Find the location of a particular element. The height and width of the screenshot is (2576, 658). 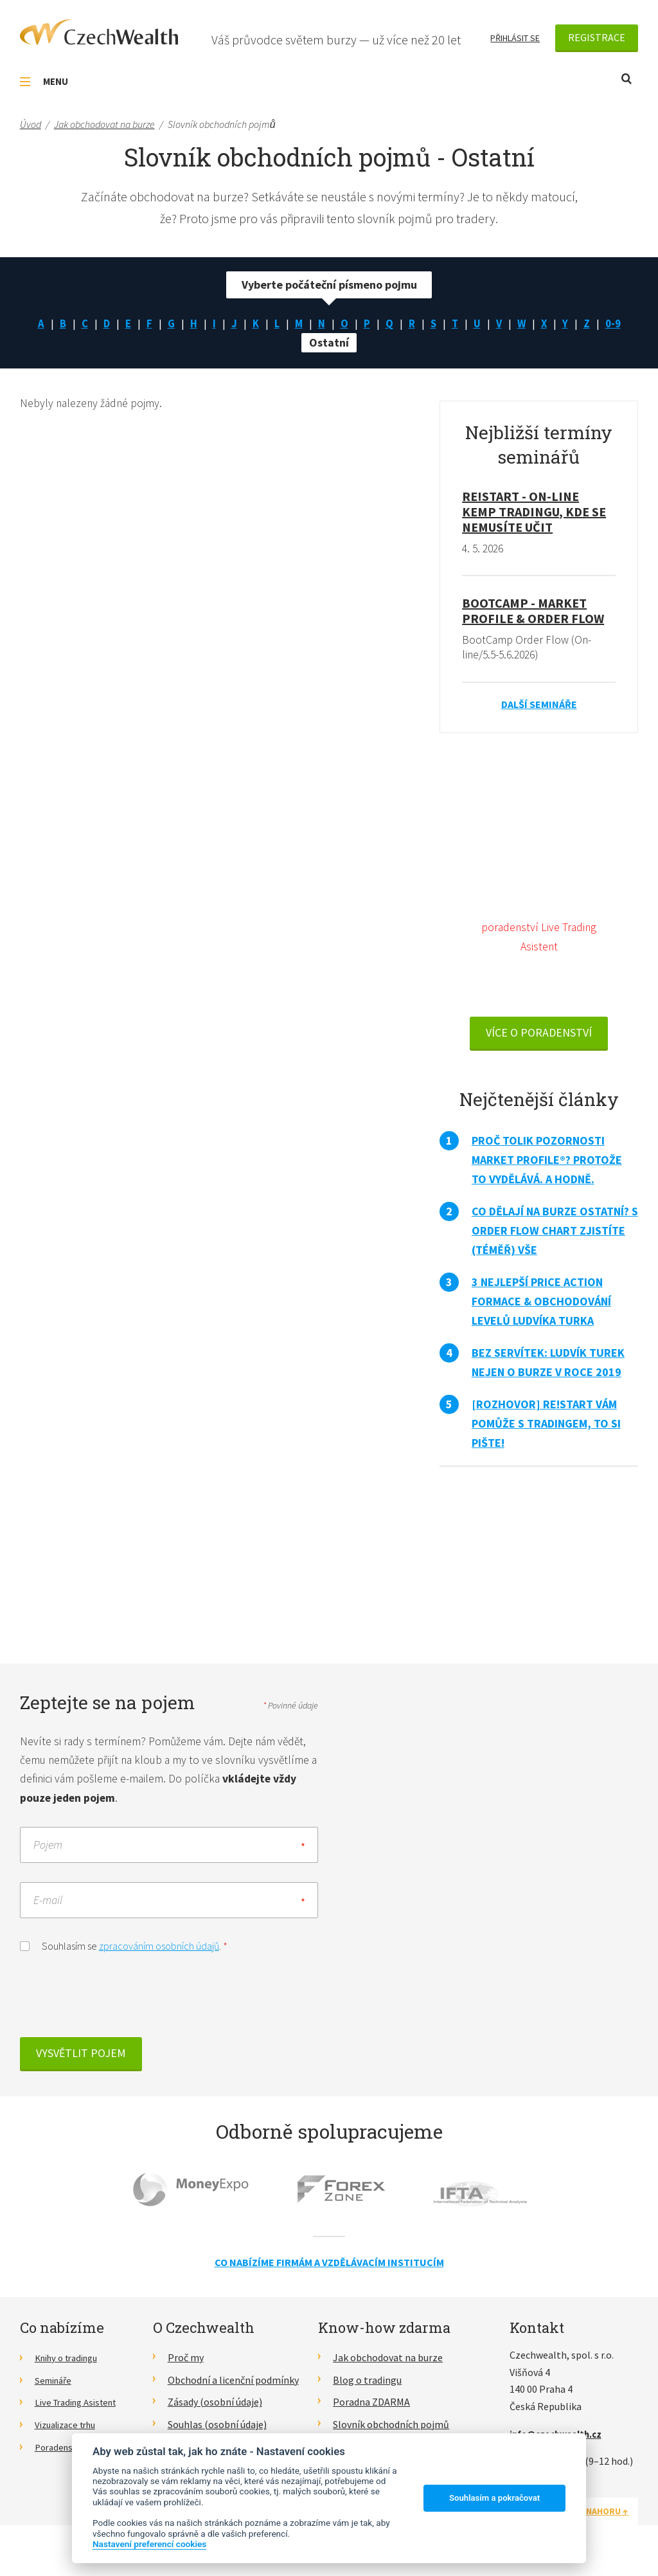

Obchodní a licenční podmínky is located at coordinates (233, 2387).